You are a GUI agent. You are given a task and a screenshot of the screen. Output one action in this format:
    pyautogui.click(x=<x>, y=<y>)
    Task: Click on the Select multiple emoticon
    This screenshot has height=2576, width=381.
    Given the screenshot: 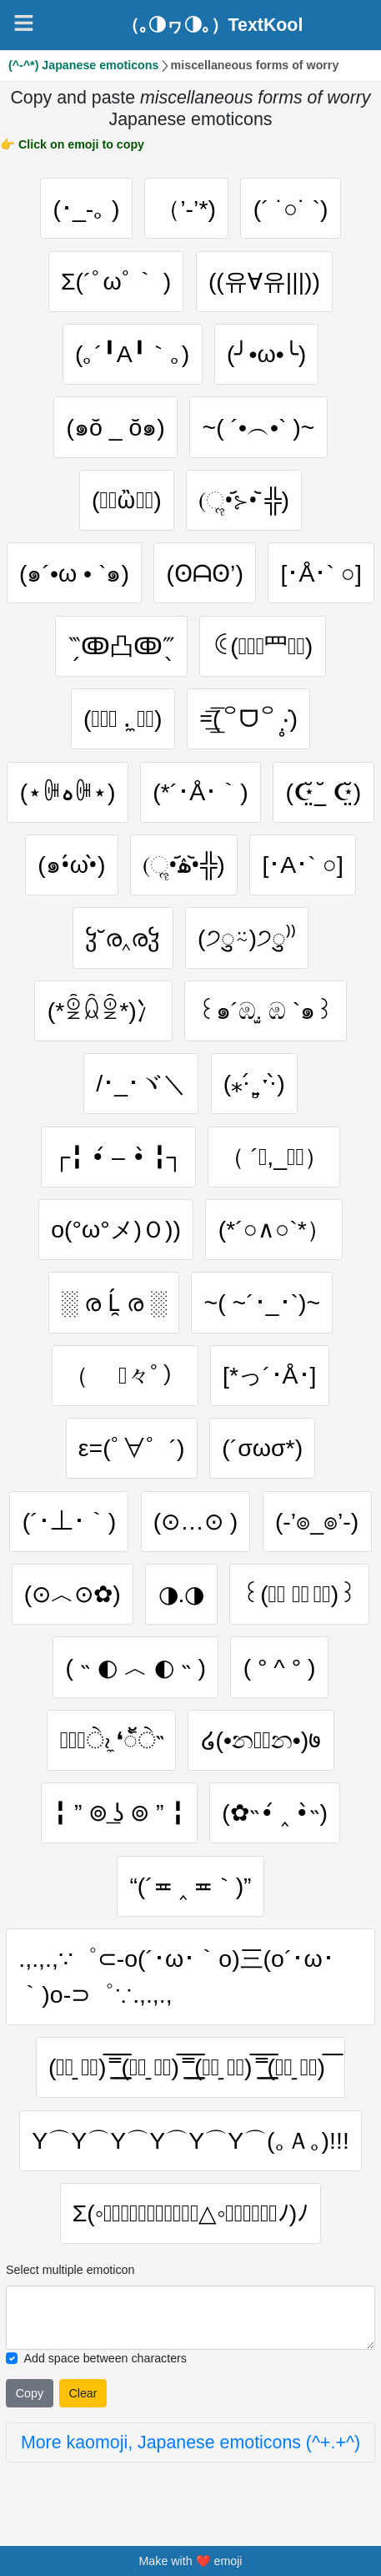 What is the action you would take?
    pyautogui.click(x=70, y=2269)
    